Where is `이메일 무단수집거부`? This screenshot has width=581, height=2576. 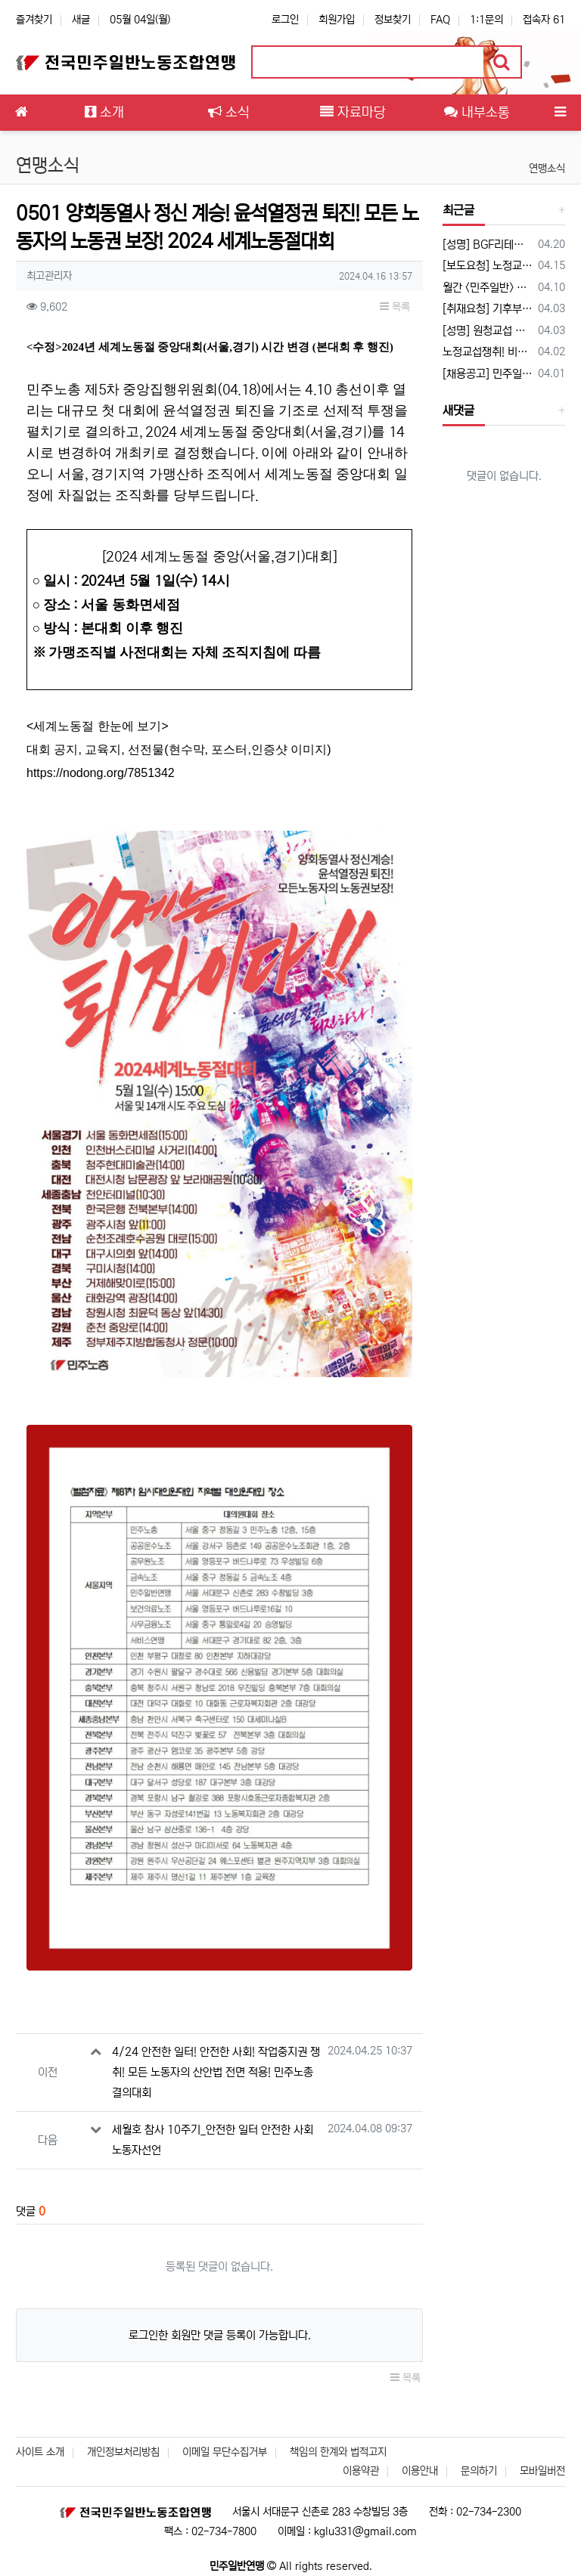 이메일 무단수집거부 is located at coordinates (224, 2452).